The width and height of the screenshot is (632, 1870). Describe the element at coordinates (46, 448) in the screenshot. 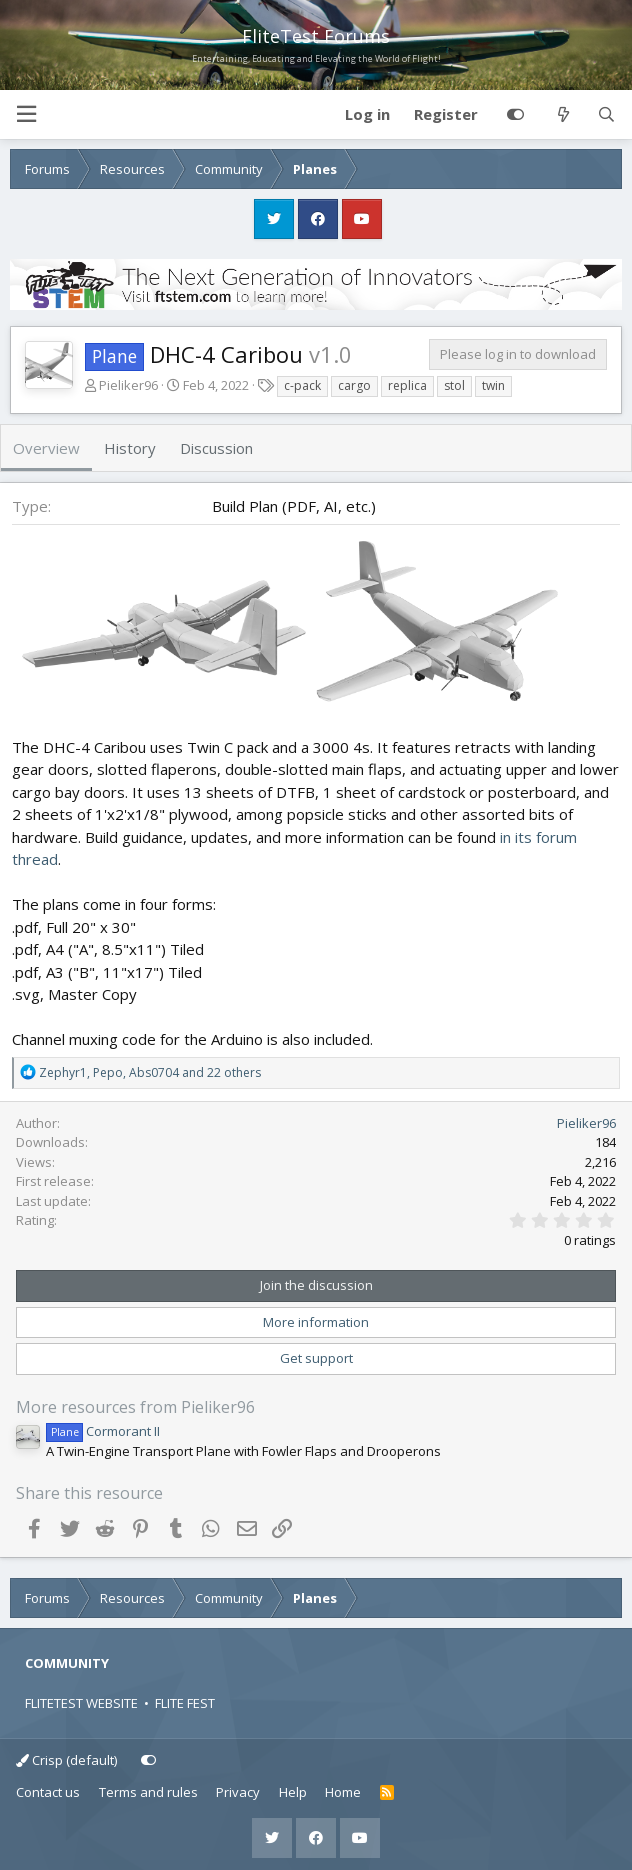

I see `Overview` at that location.